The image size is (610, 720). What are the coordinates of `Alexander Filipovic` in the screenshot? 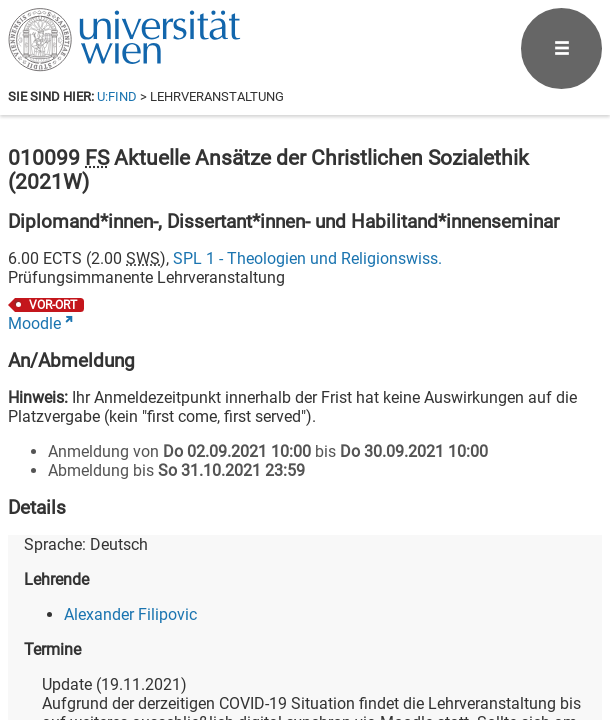 It's located at (130, 614).